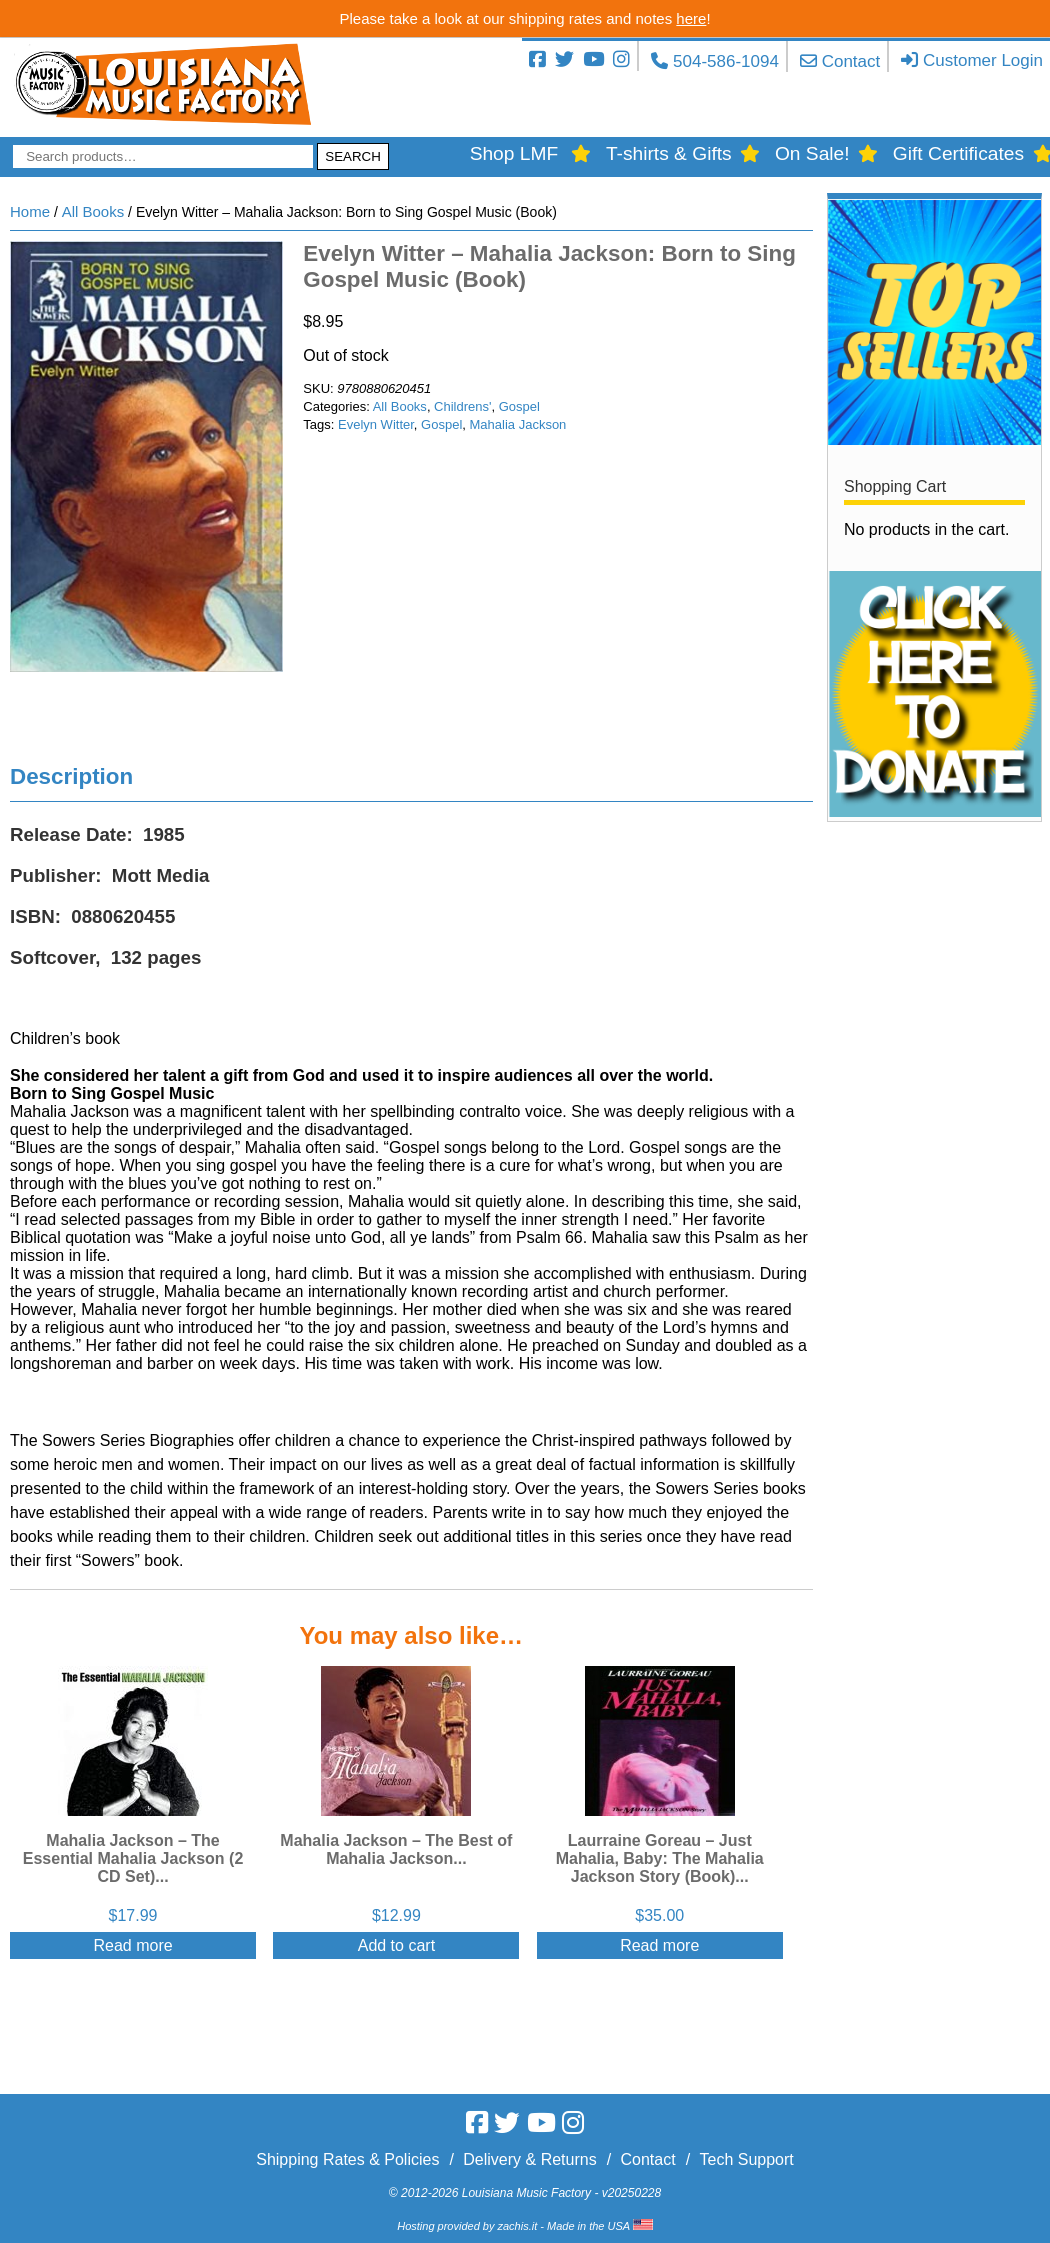  What do you see at coordinates (396, 1945) in the screenshot?
I see `Add to cart [Add “Mahalia Jackson - The Best of Mahalia Jackson” to your cart]` at bounding box center [396, 1945].